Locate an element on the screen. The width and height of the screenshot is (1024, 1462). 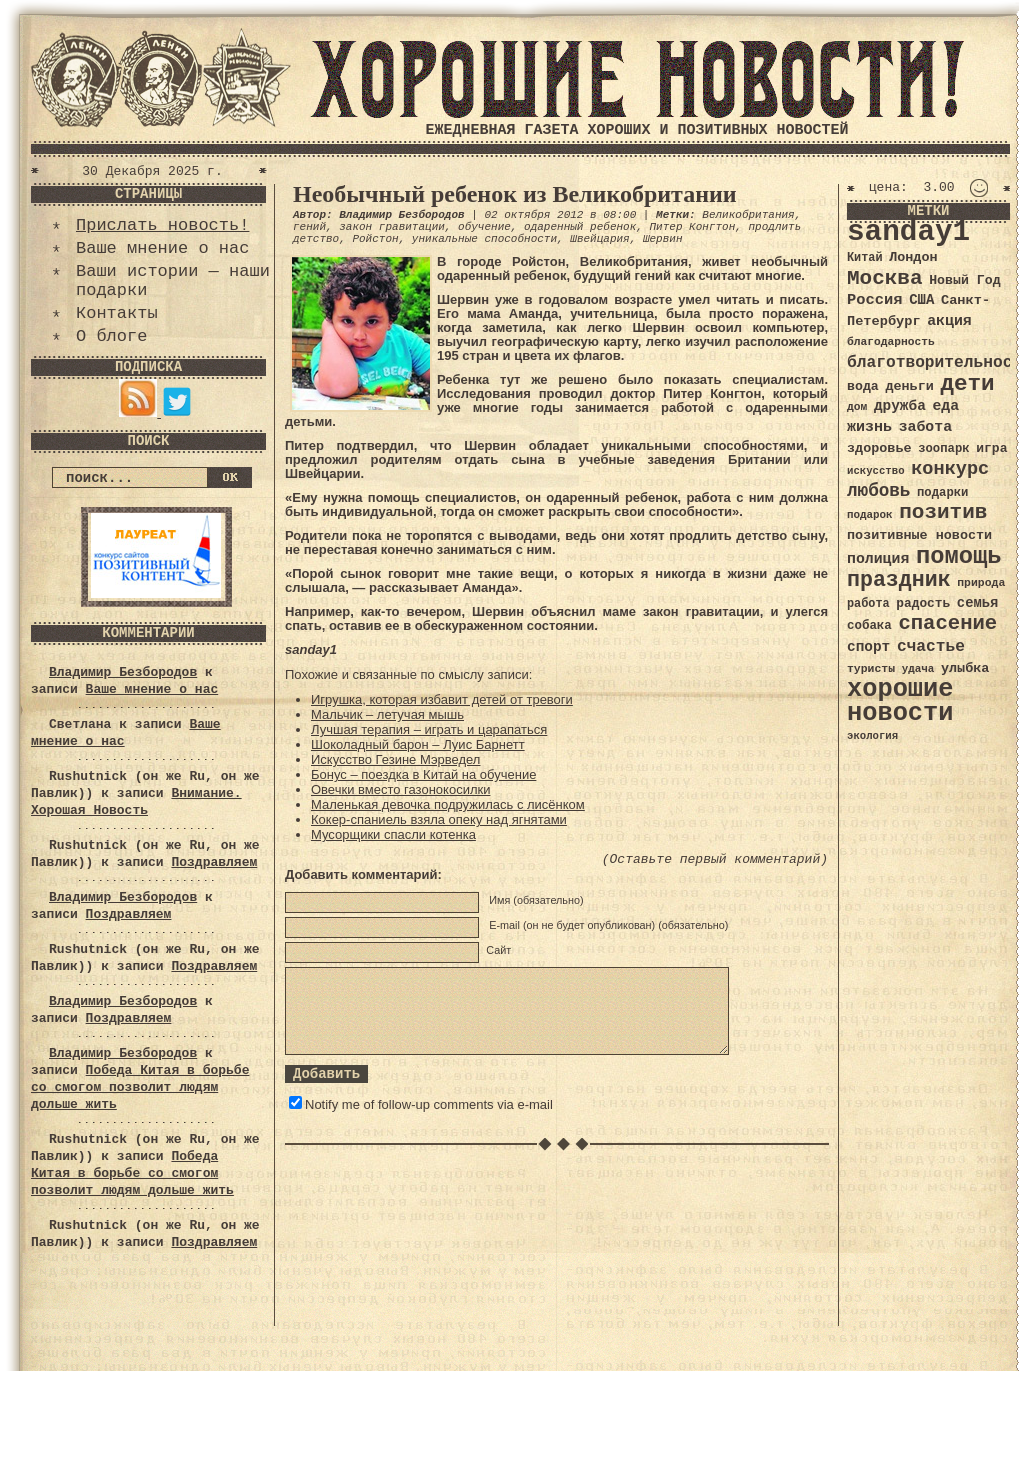
радость [радость (38 элементов)] is located at coordinates (923, 603).